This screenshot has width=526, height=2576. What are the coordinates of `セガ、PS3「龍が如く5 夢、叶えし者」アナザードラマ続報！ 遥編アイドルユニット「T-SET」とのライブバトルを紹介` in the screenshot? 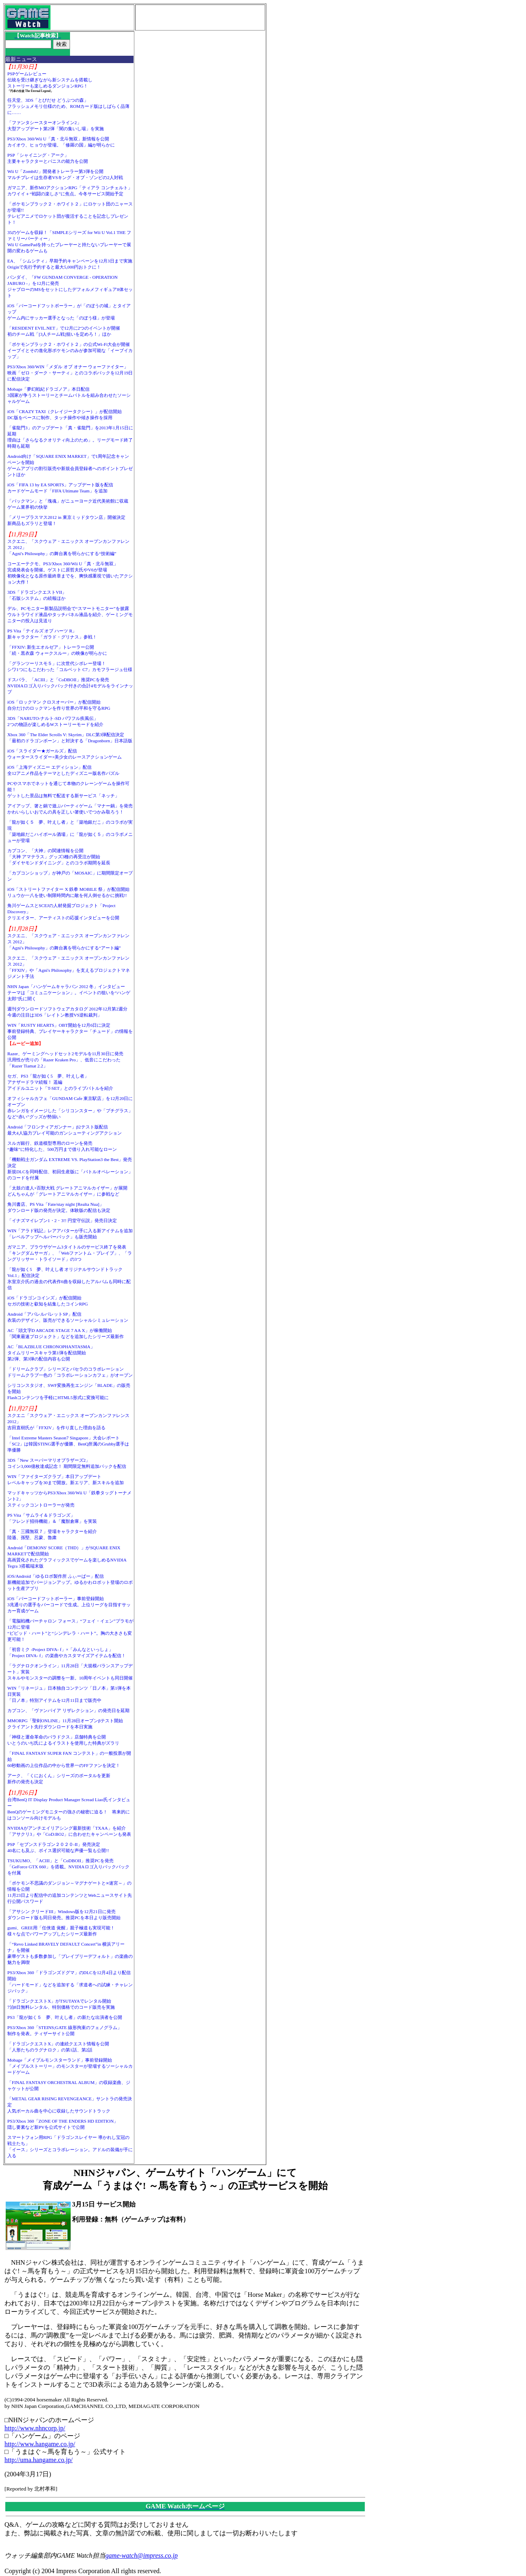 It's located at (60, 1082).